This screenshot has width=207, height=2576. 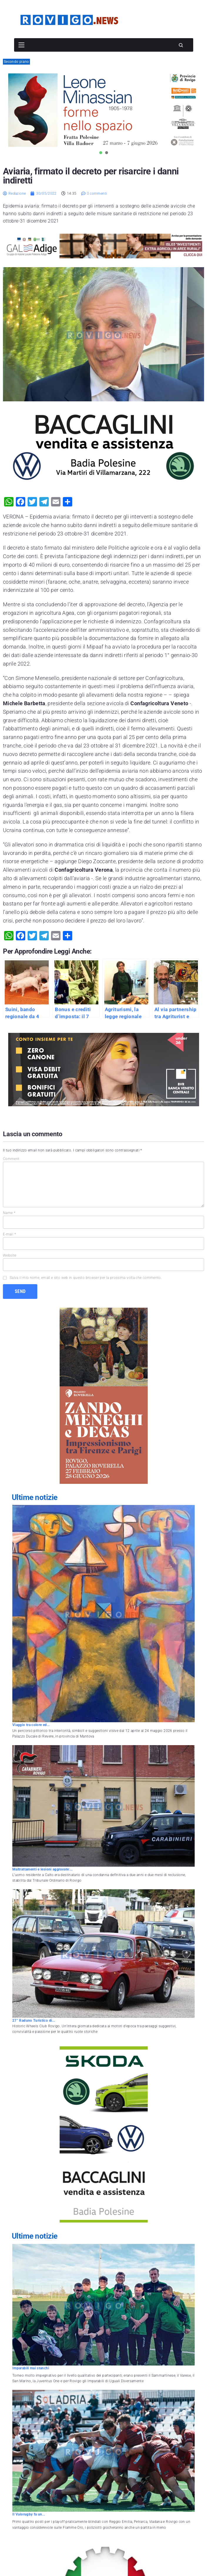 What do you see at coordinates (86, 1278) in the screenshot?
I see `Salva il mio nome, email e sito web in questo browser per la prossima volta che commento.` at bounding box center [86, 1278].